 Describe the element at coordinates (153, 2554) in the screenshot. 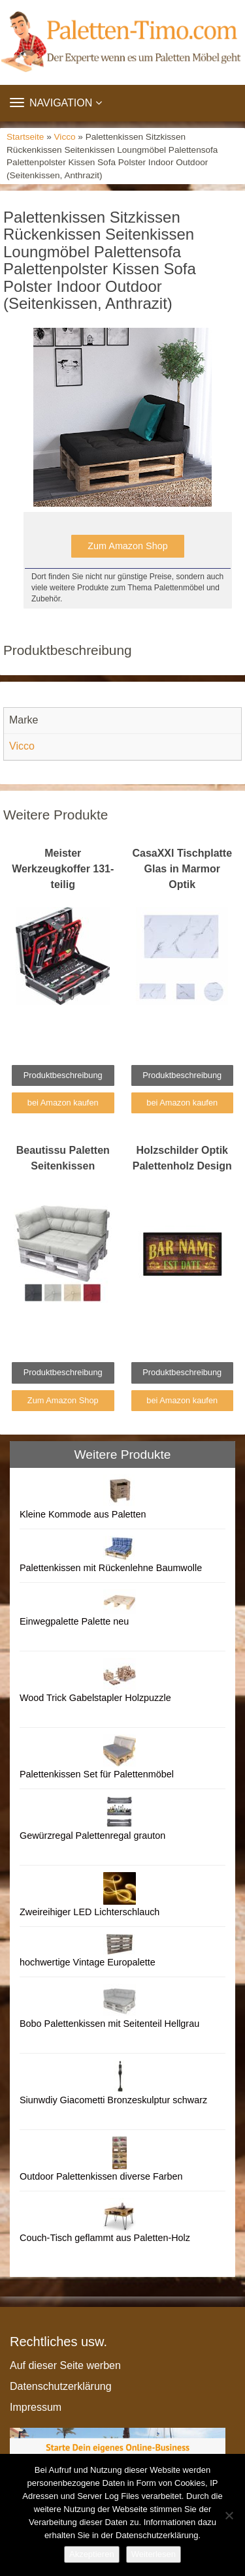

I see `Weiterlesen` at that location.